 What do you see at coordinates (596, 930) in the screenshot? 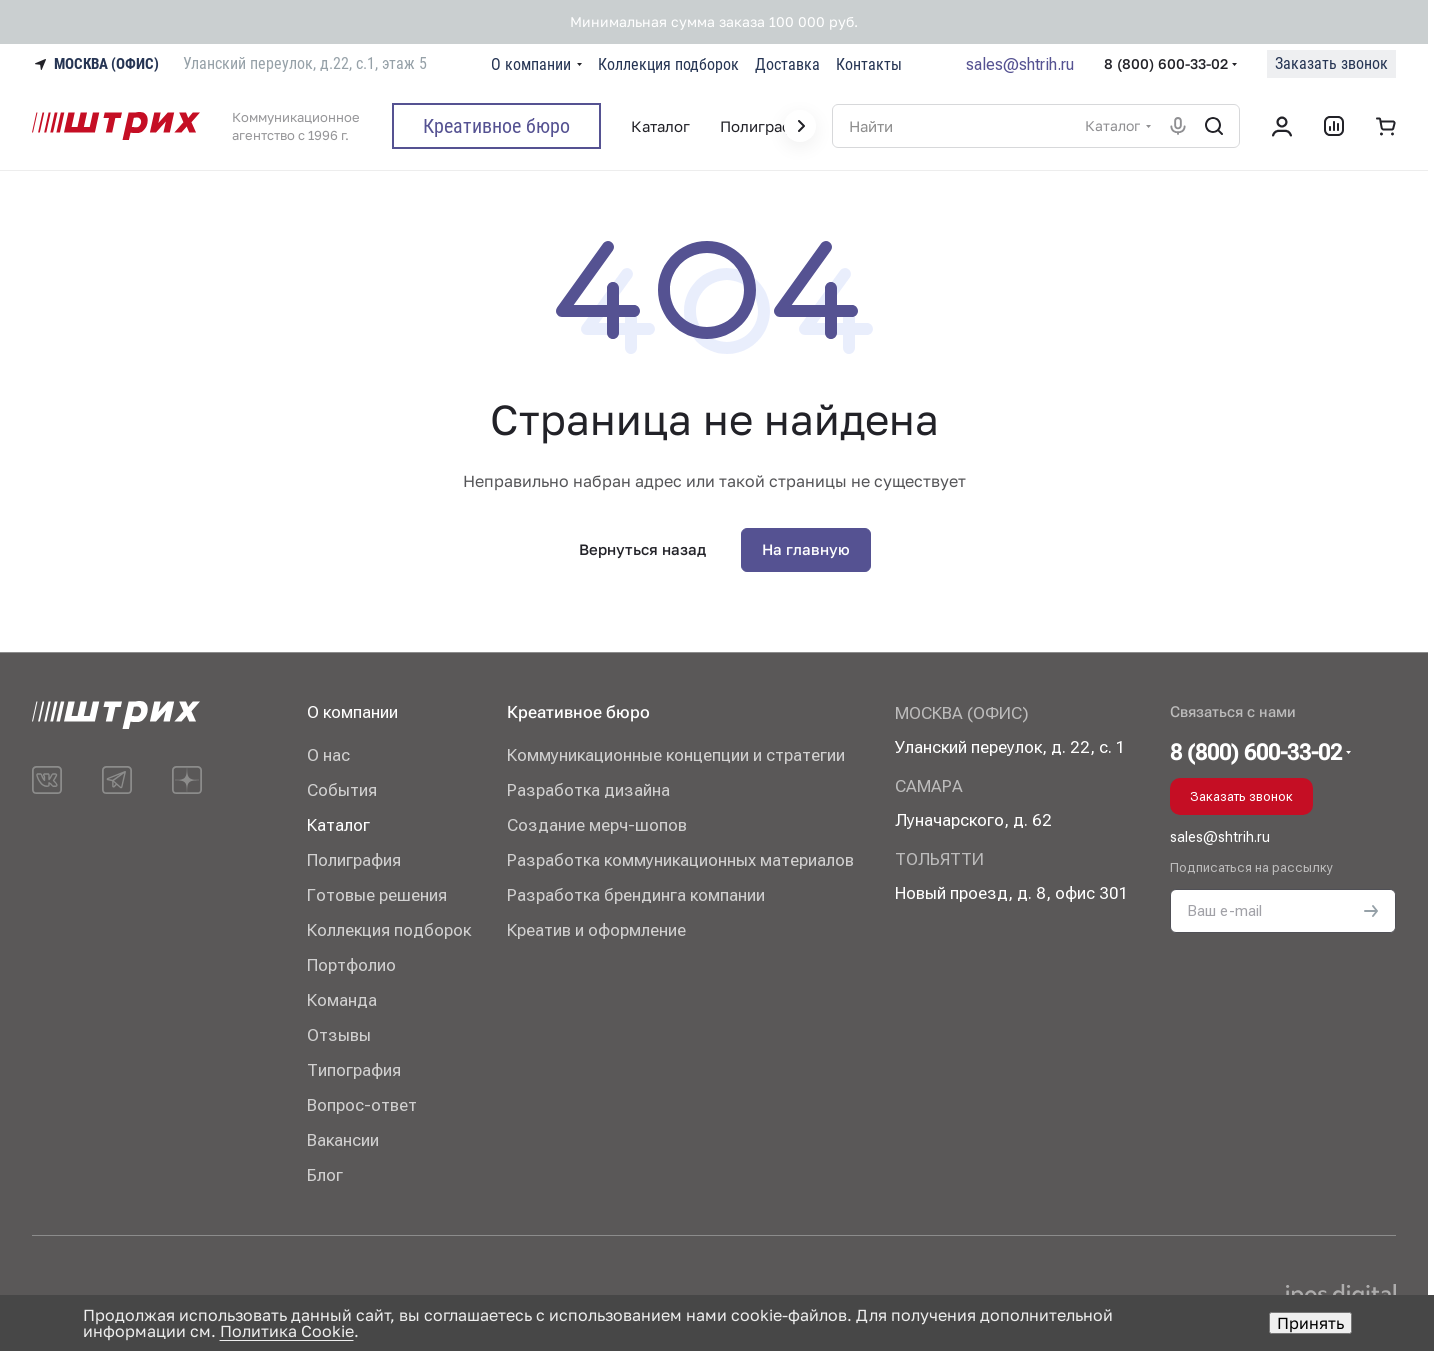
I see `Креатив и оформление` at bounding box center [596, 930].